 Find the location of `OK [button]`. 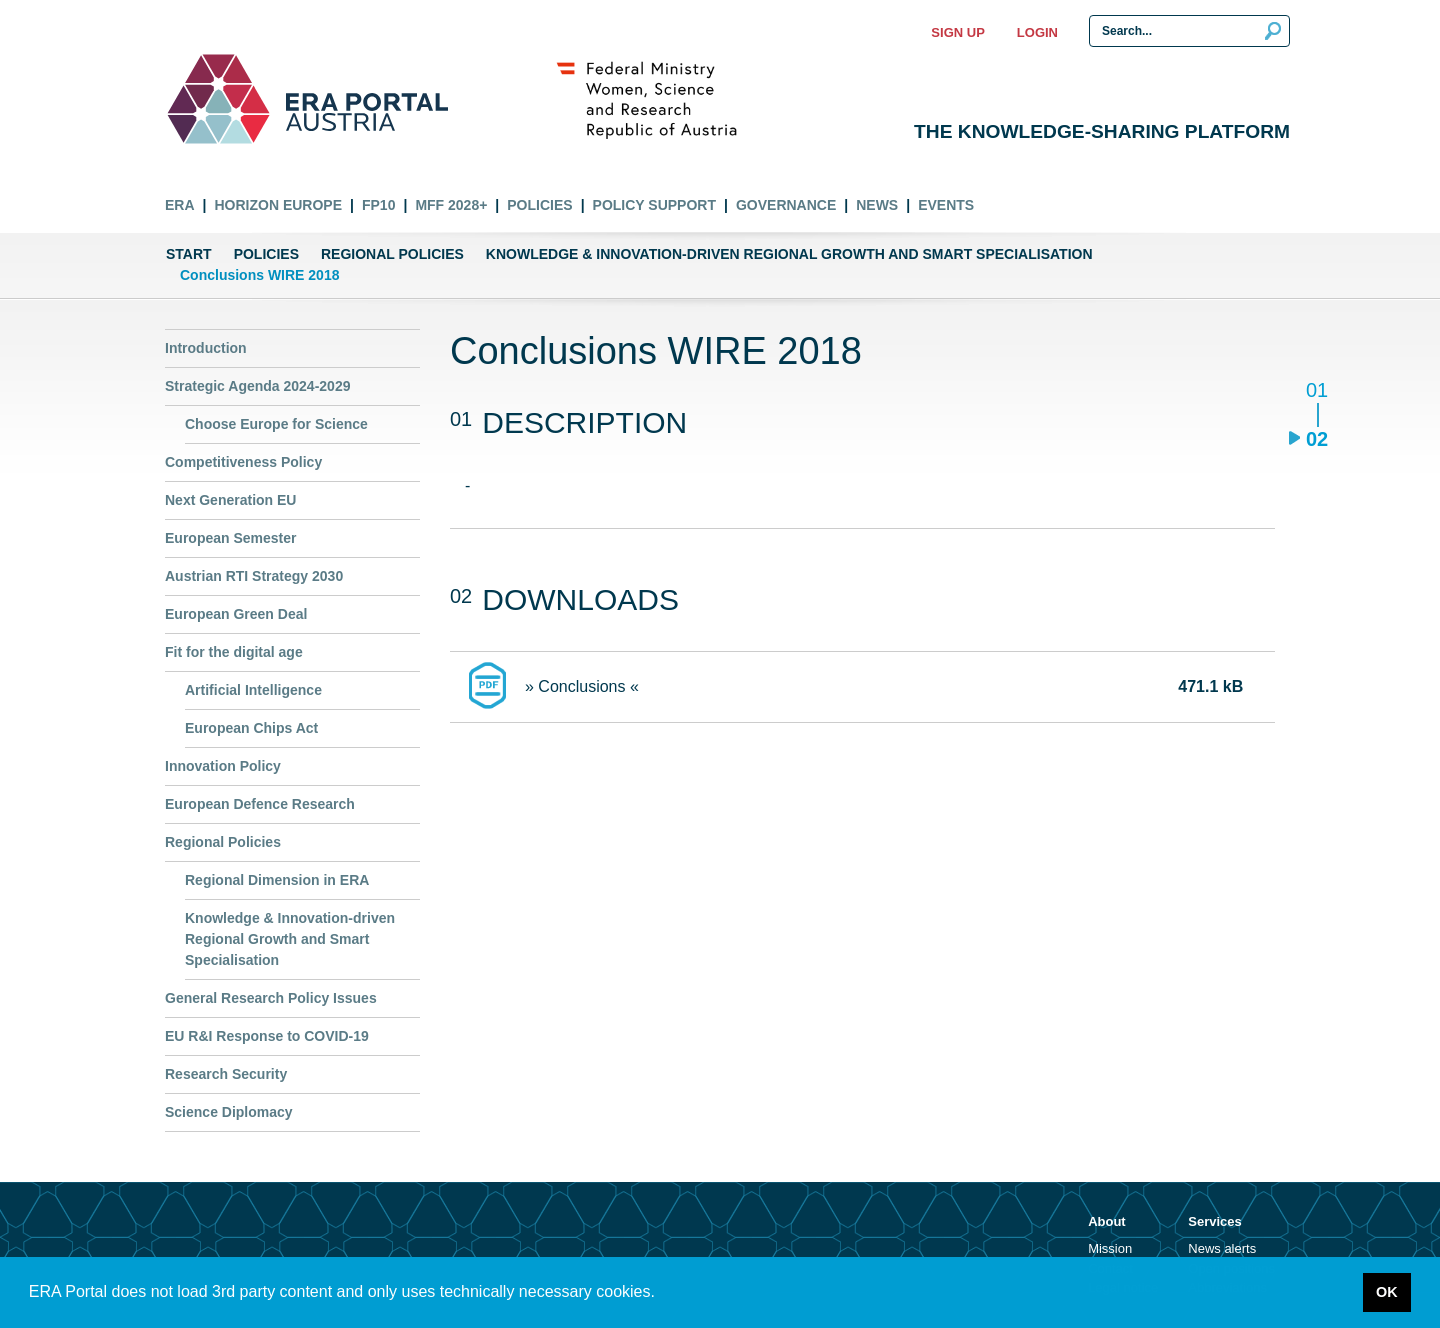

OK [button] is located at coordinates (1387, 1292).